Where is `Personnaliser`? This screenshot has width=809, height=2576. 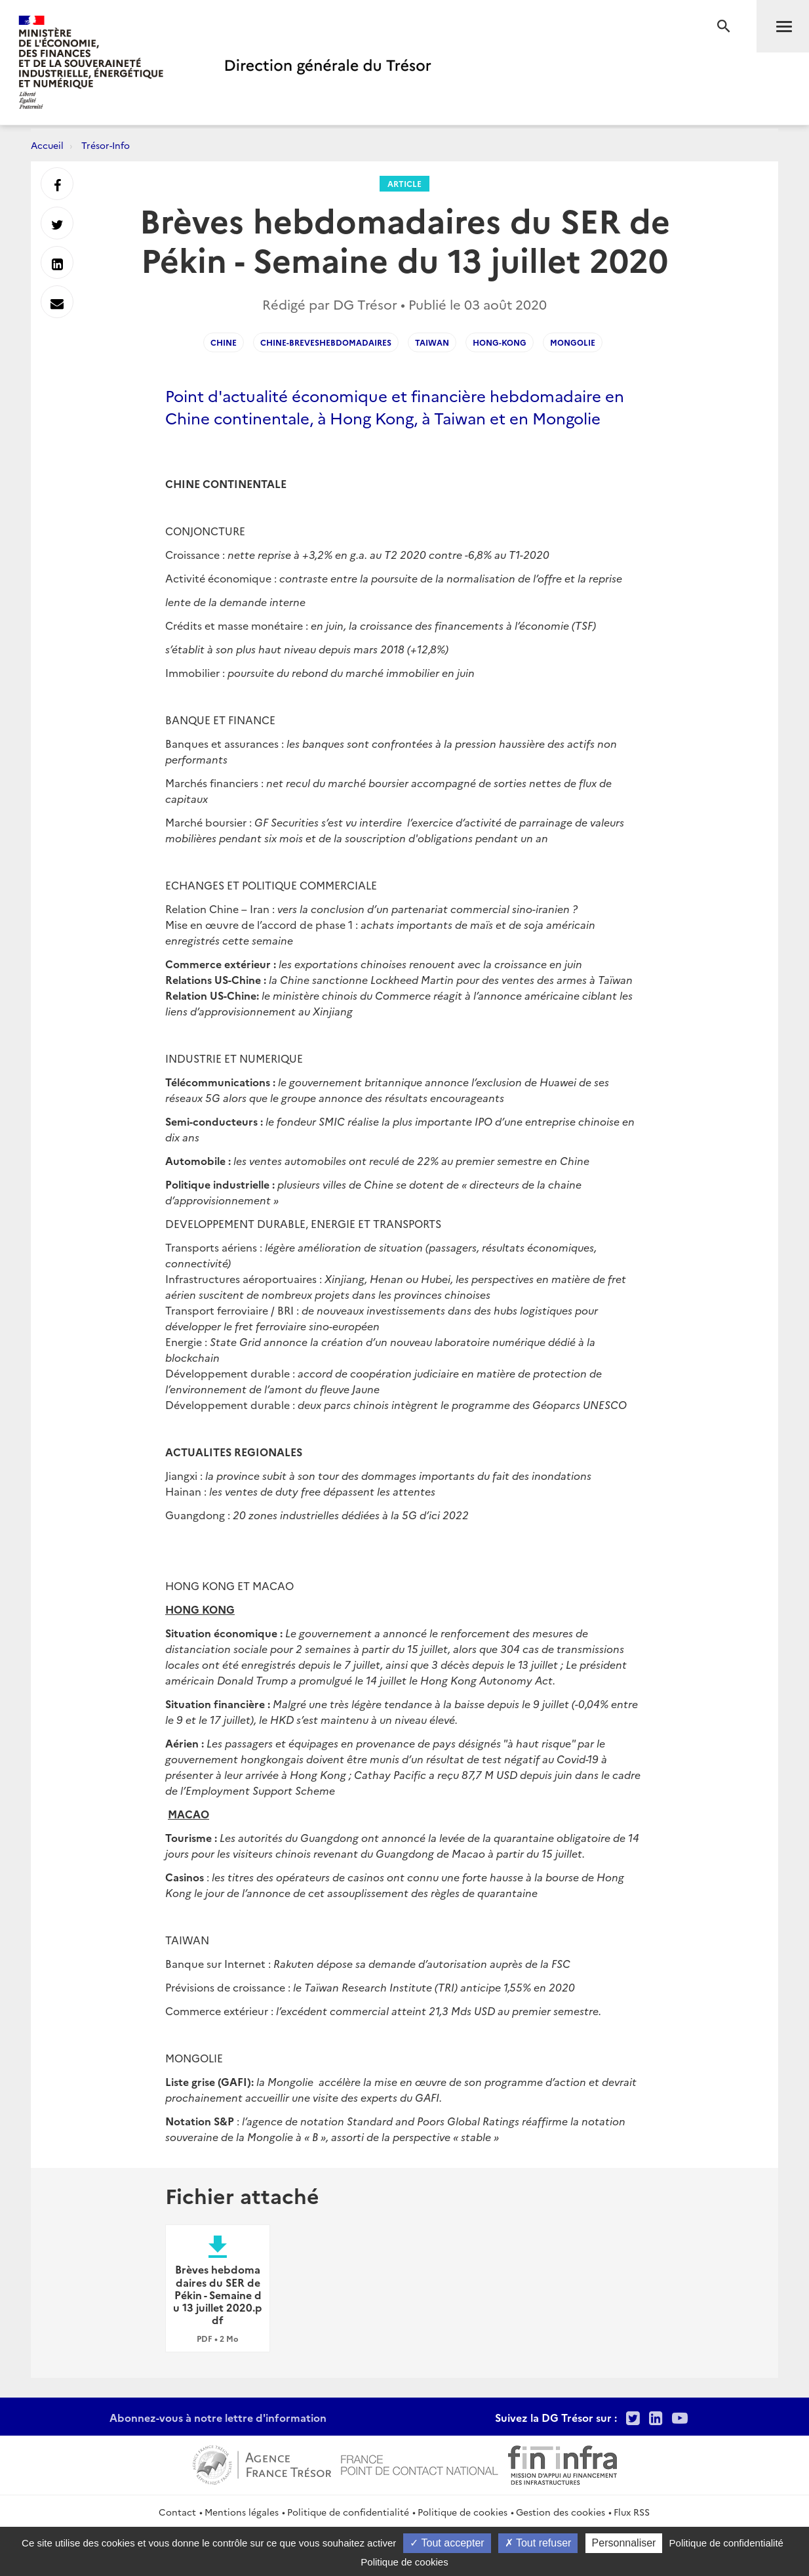 Personnaliser is located at coordinates (624, 2542).